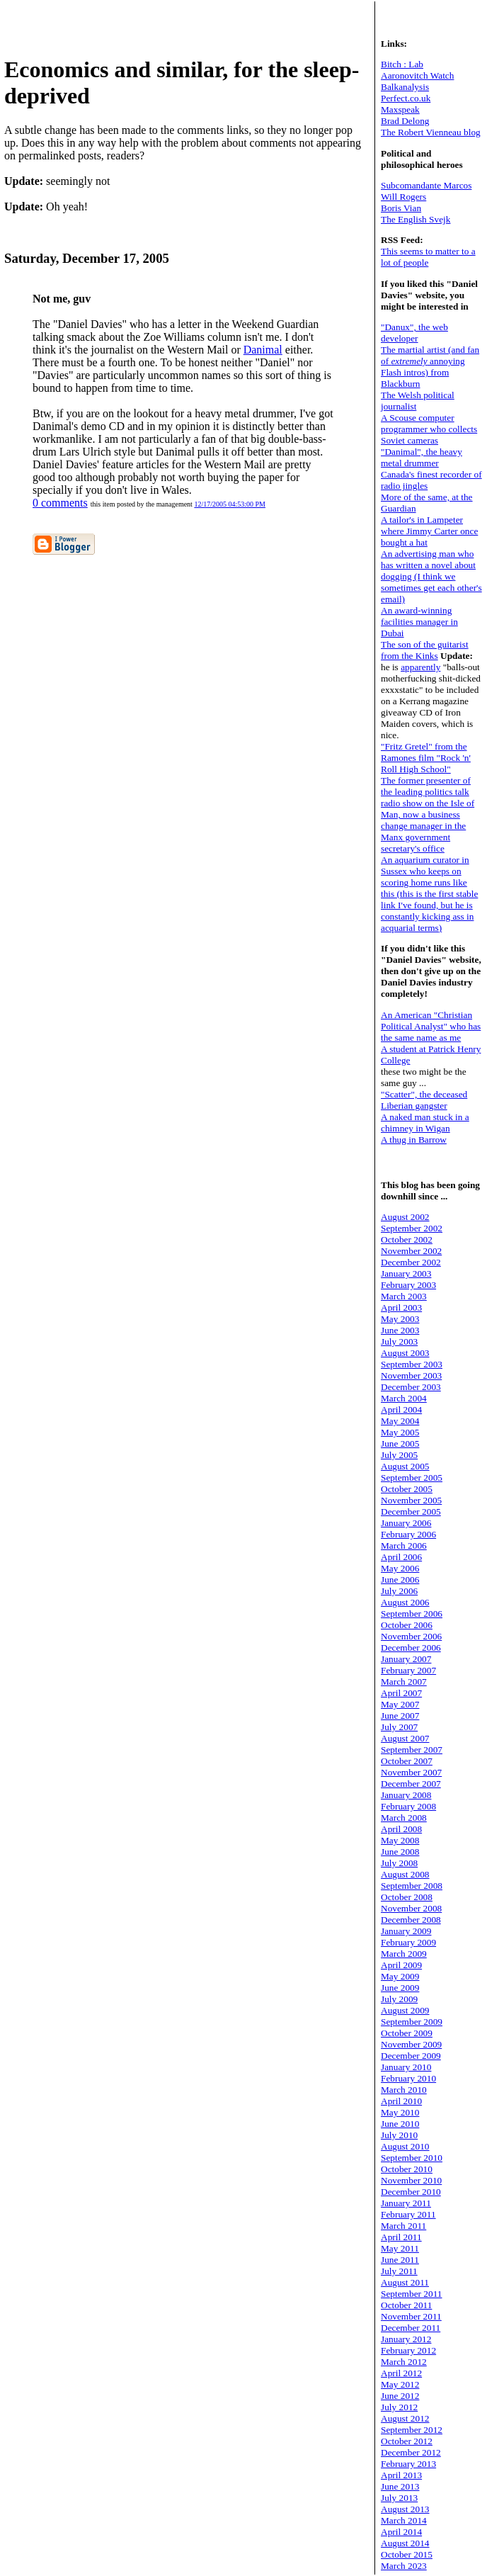 The image size is (487, 2576). I want to click on May 2009, so click(400, 1976).